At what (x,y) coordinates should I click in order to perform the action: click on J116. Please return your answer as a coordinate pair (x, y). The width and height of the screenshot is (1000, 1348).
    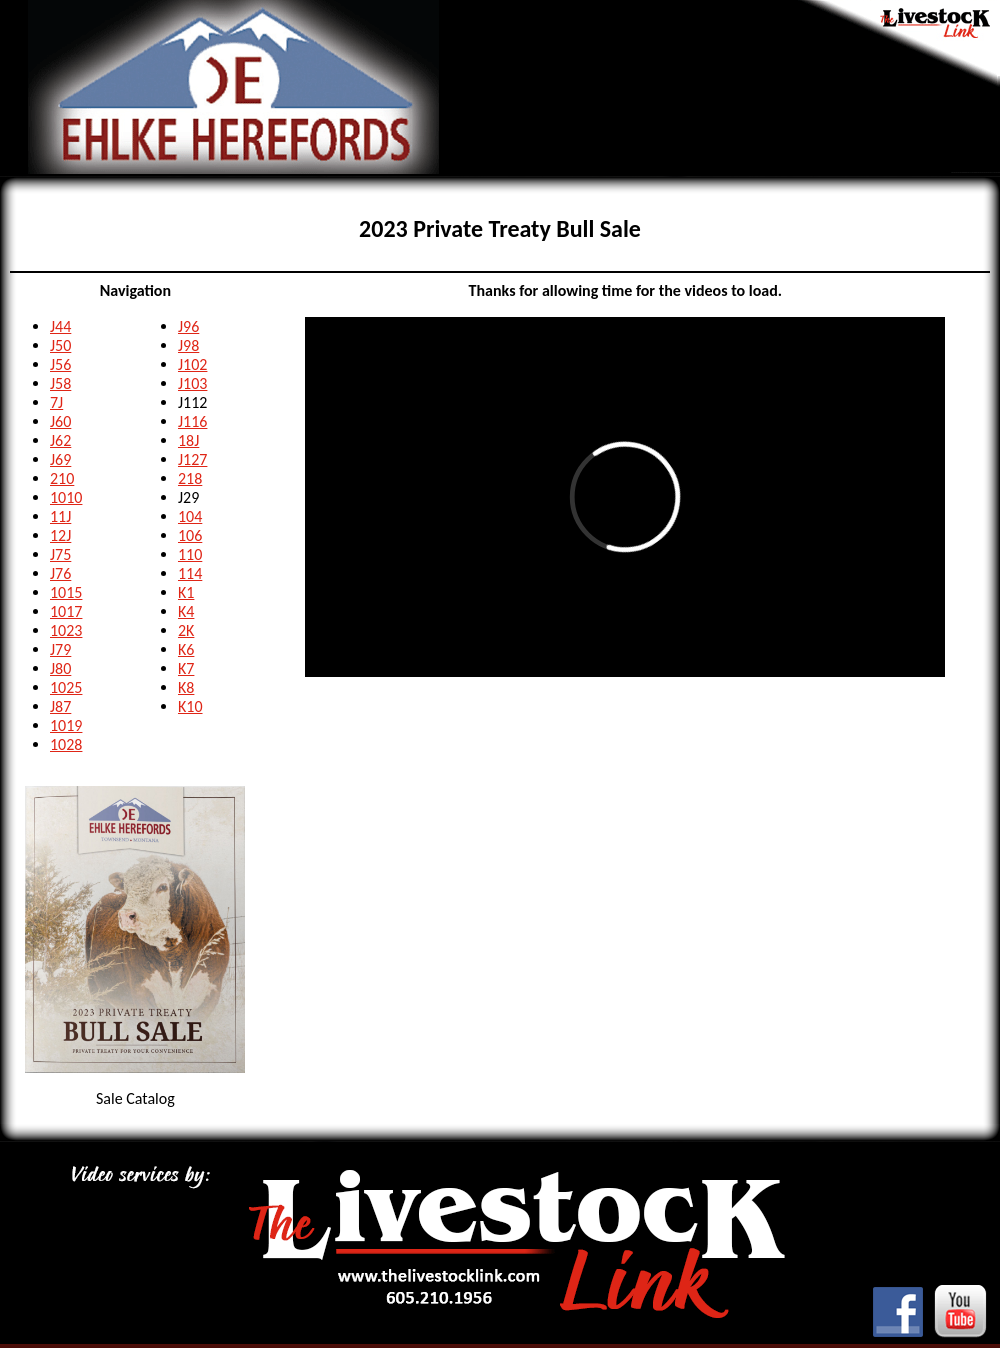
    Looking at the image, I should click on (192, 421).